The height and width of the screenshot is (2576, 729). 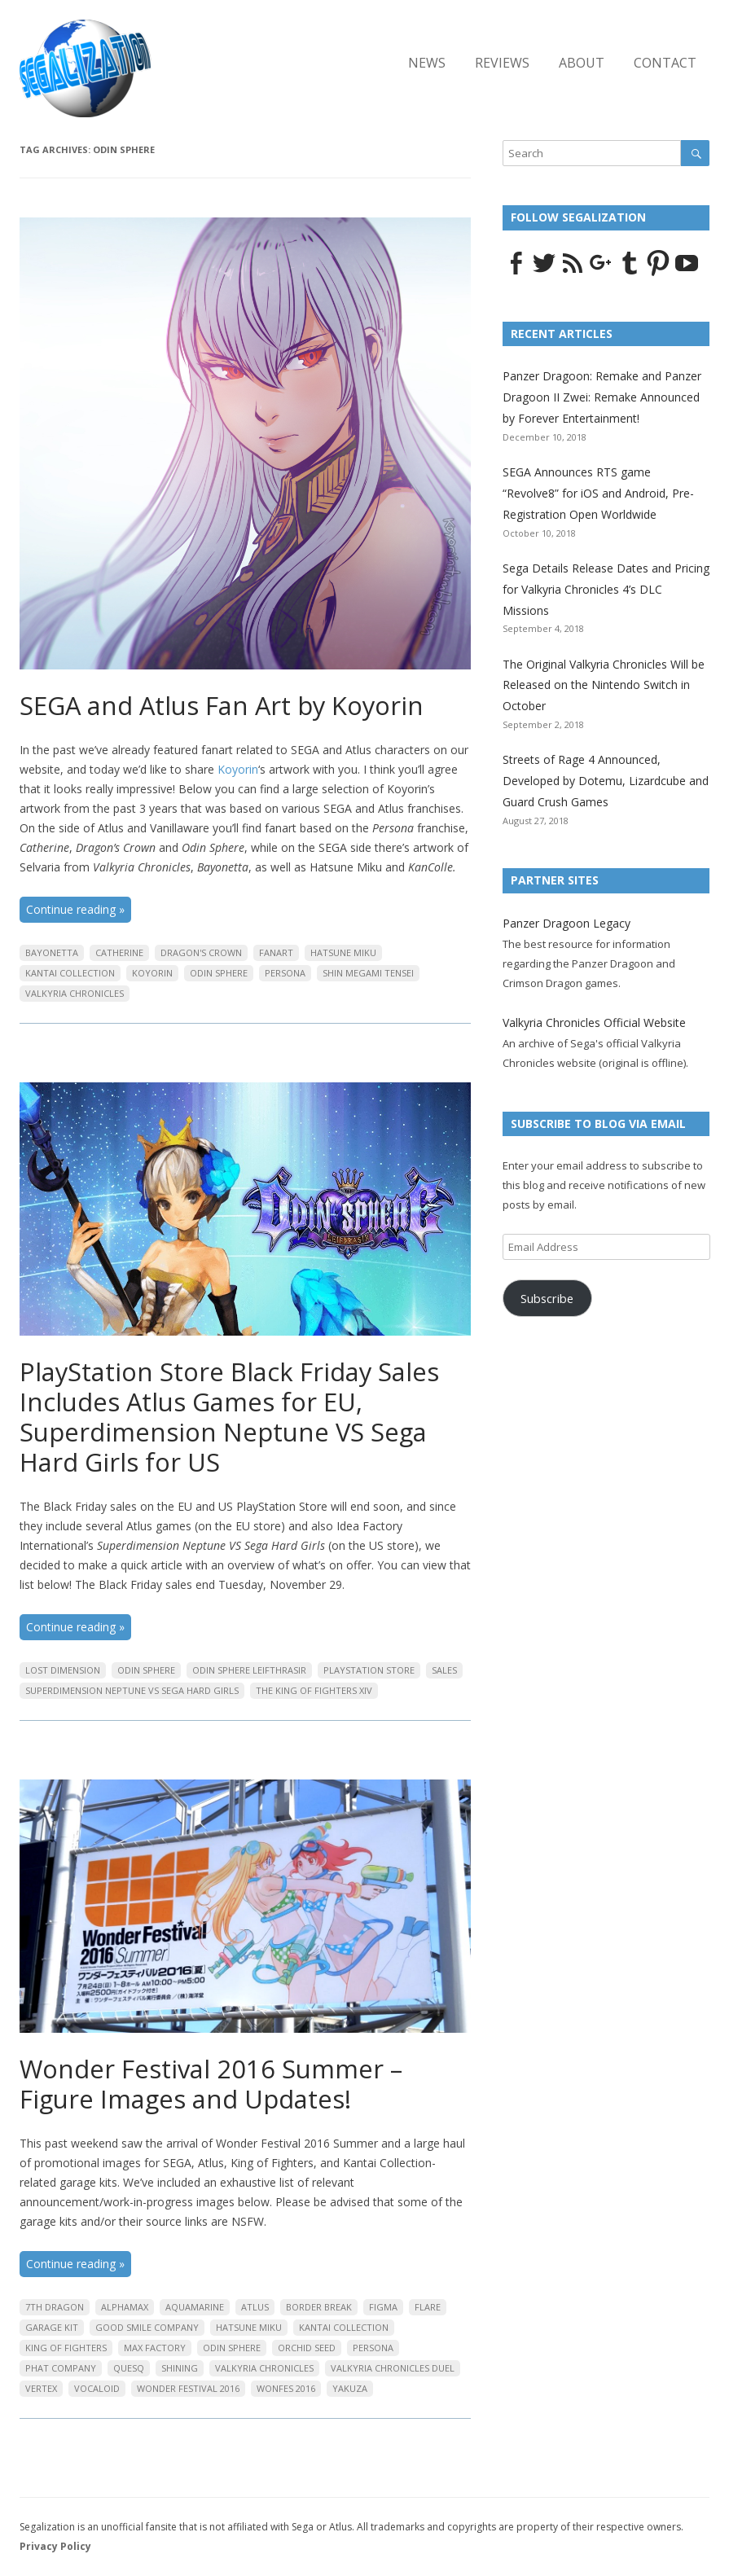 What do you see at coordinates (222, 705) in the screenshot?
I see `SEGA and Atlus Fan Art by Koyorin` at bounding box center [222, 705].